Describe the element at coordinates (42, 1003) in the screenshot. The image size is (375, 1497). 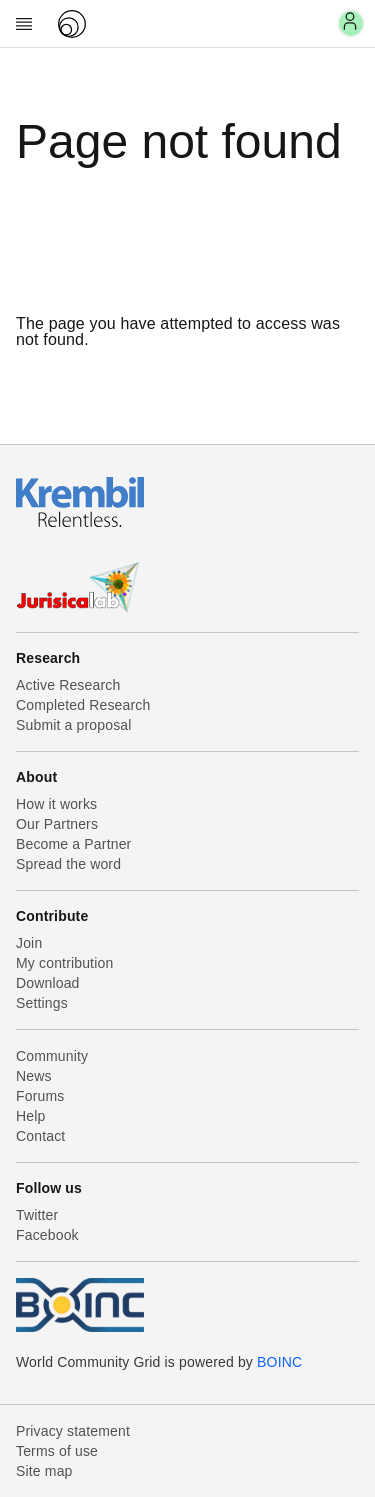
I see `Settings` at that location.